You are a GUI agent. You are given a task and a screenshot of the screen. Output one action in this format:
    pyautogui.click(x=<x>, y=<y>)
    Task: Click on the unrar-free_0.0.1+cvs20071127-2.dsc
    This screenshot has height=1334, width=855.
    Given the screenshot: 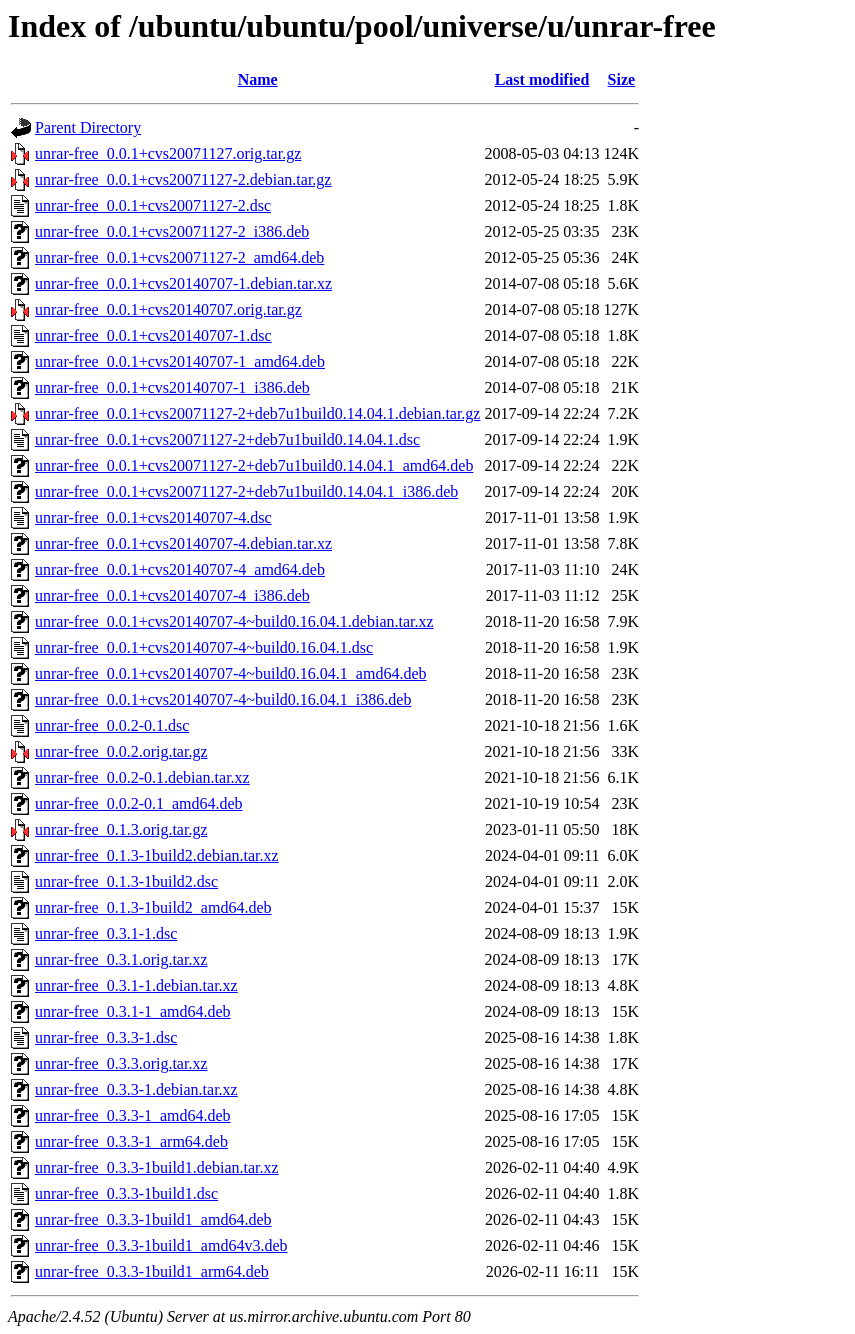 What is the action you would take?
    pyautogui.click(x=153, y=205)
    